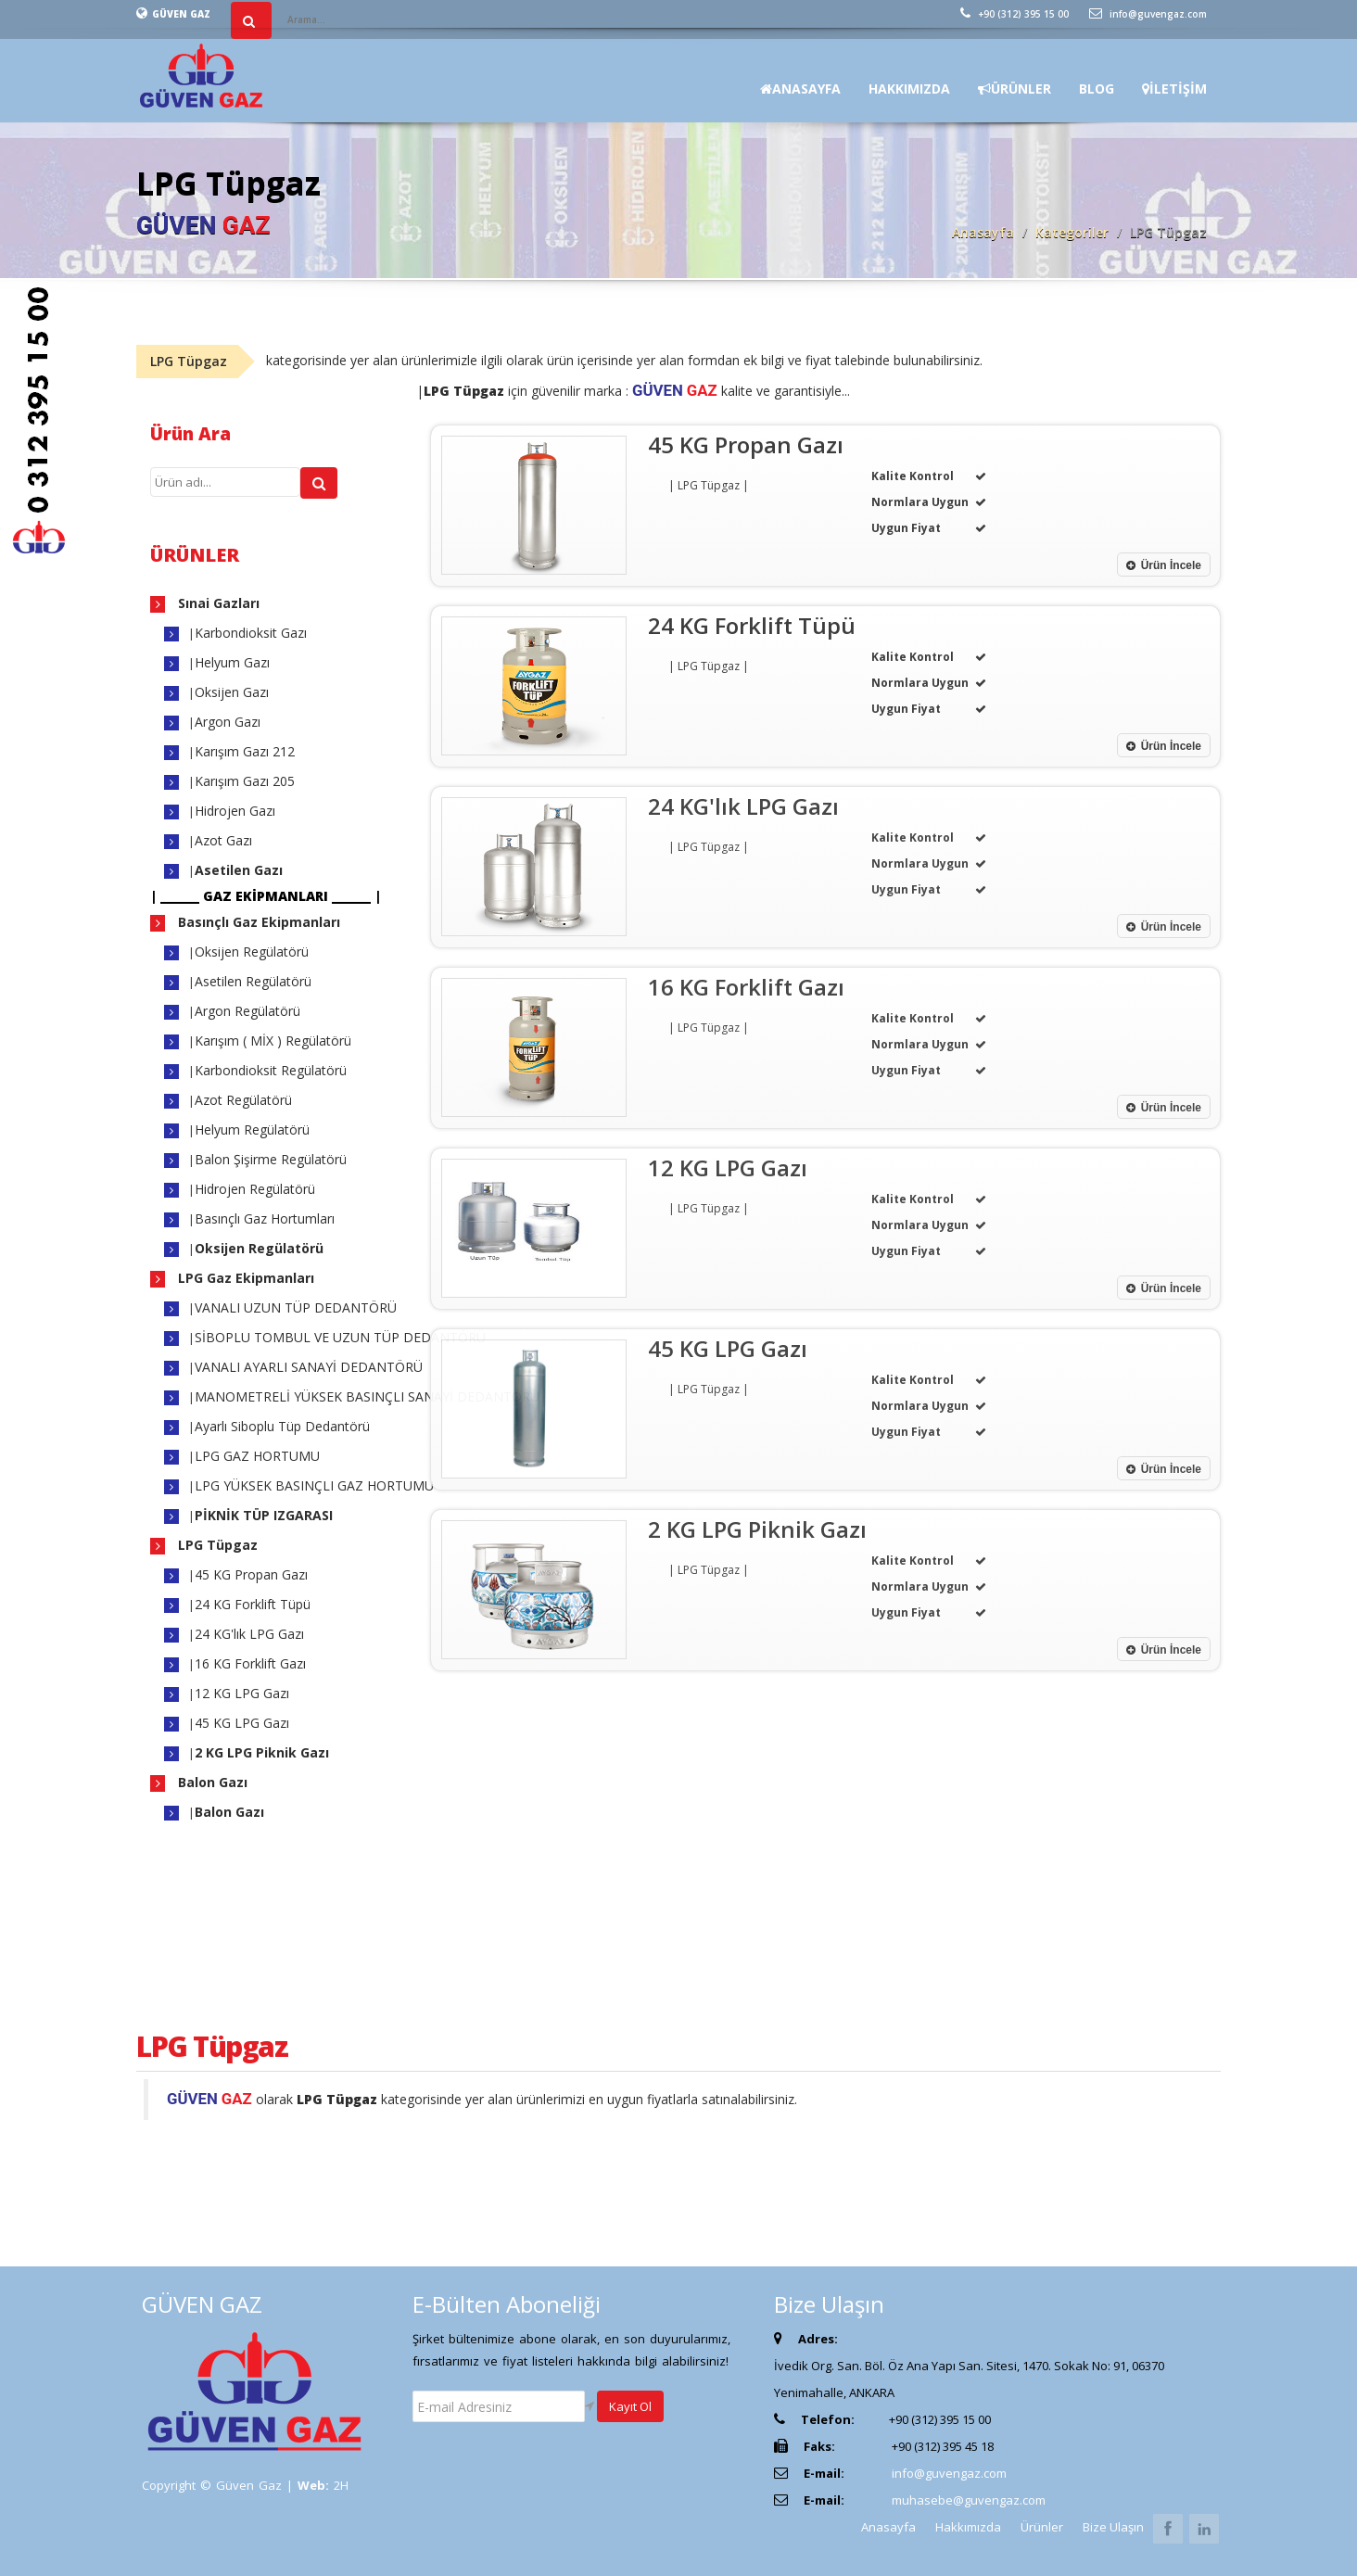 This screenshot has width=1357, height=2576. What do you see at coordinates (367, 1396) in the screenshot?
I see `MANOMETRELİ YÜKSEK BASINÇLI SANAYİ DEDANTÖRÜ` at bounding box center [367, 1396].